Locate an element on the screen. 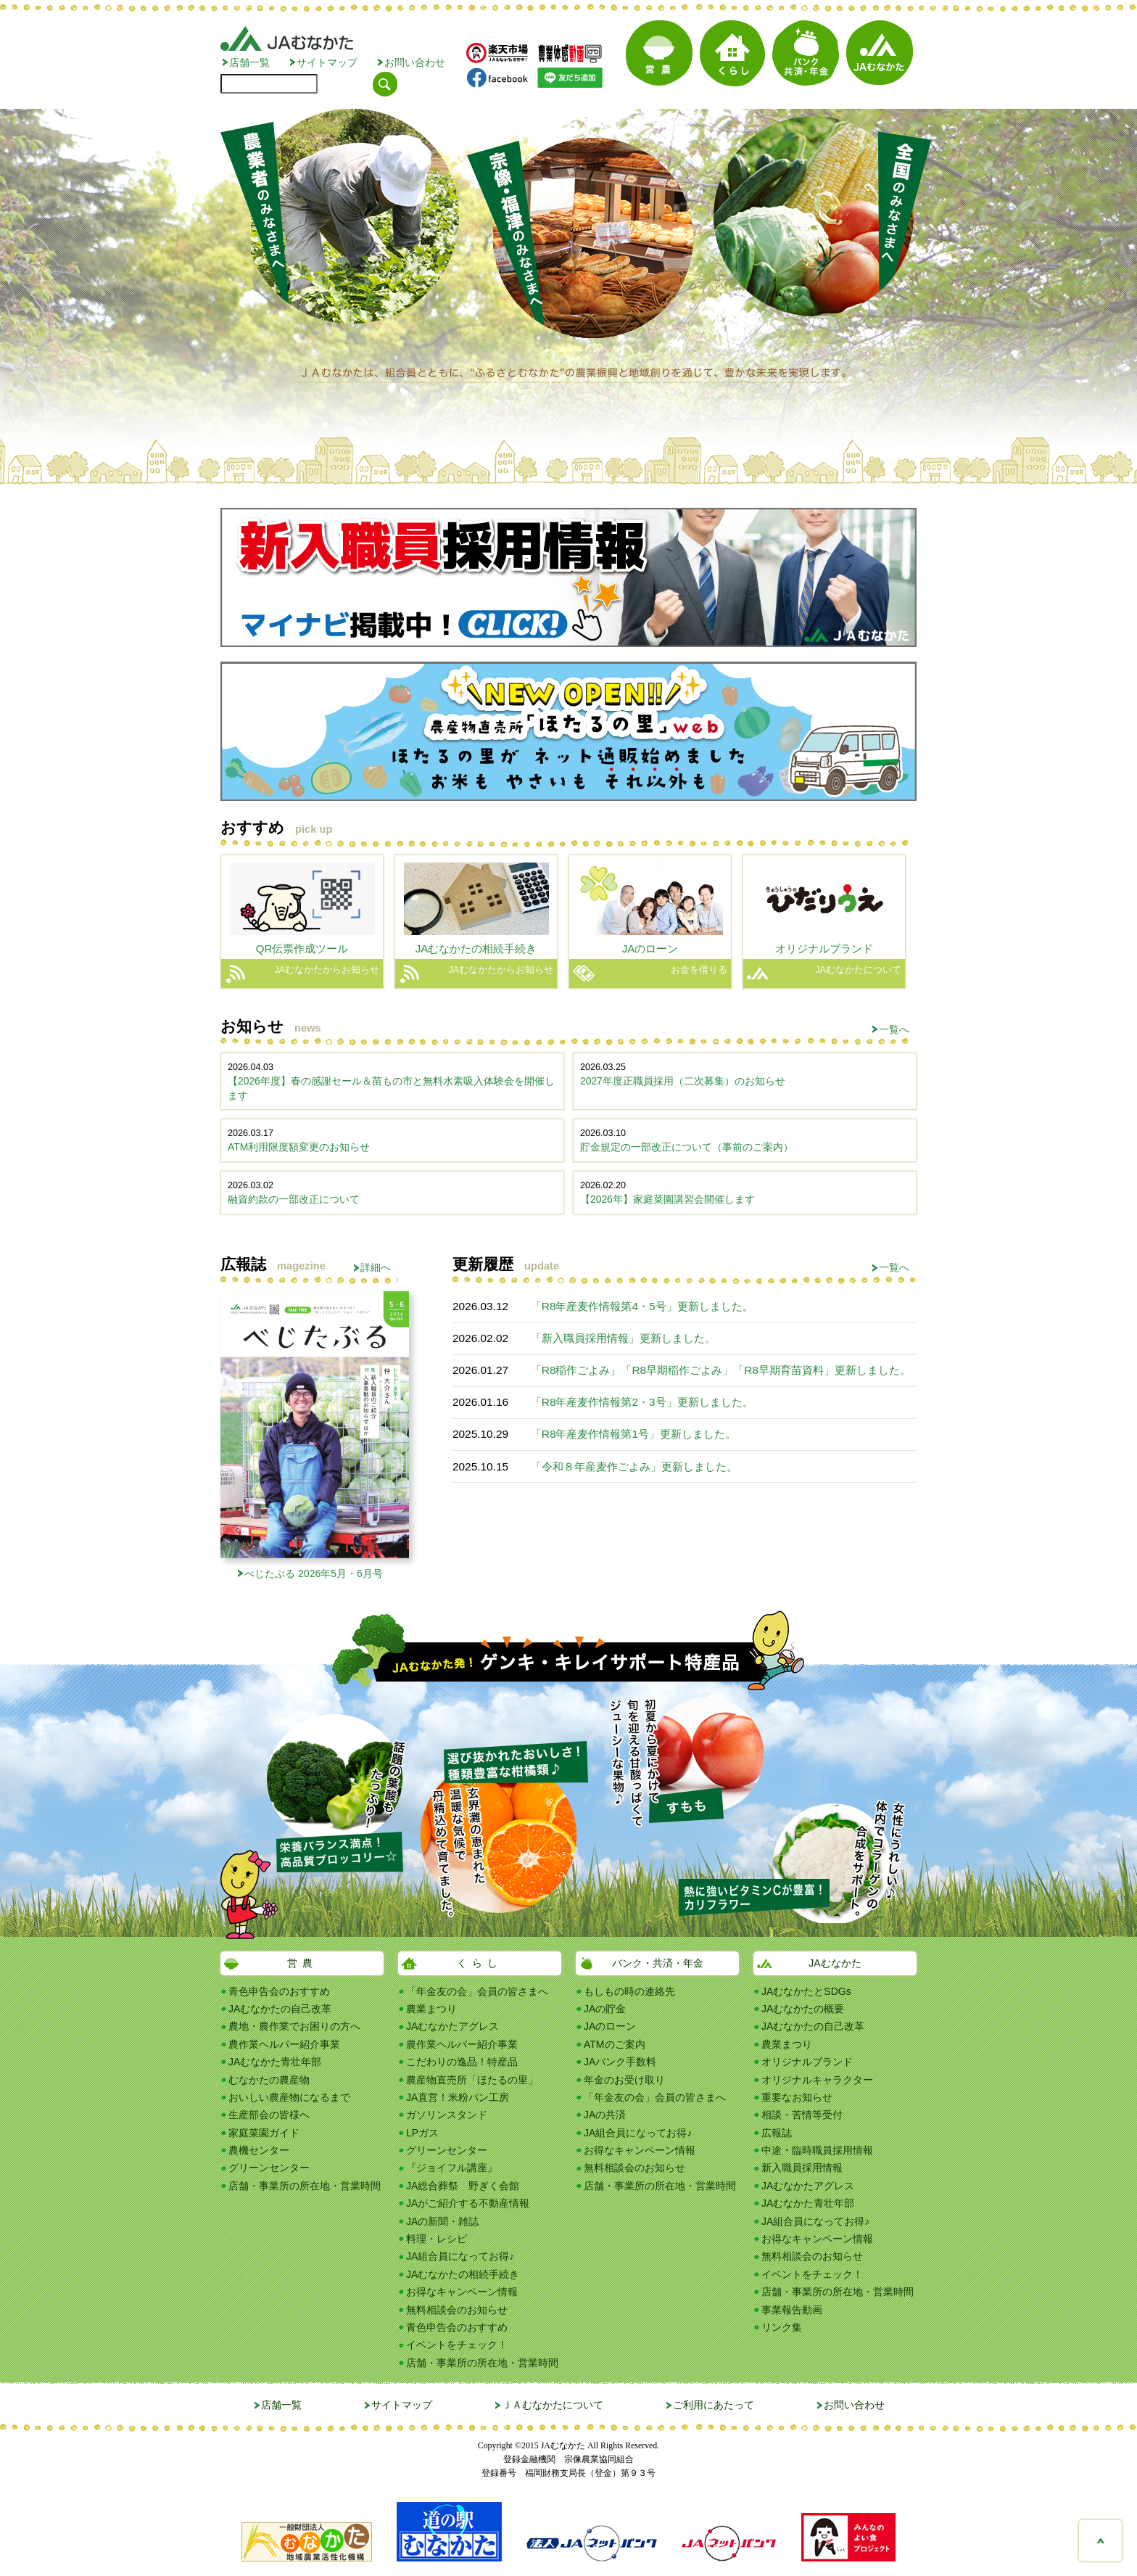 The image size is (1137, 2576). JA組合員になってお得♪ is located at coordinates (460, 2256).